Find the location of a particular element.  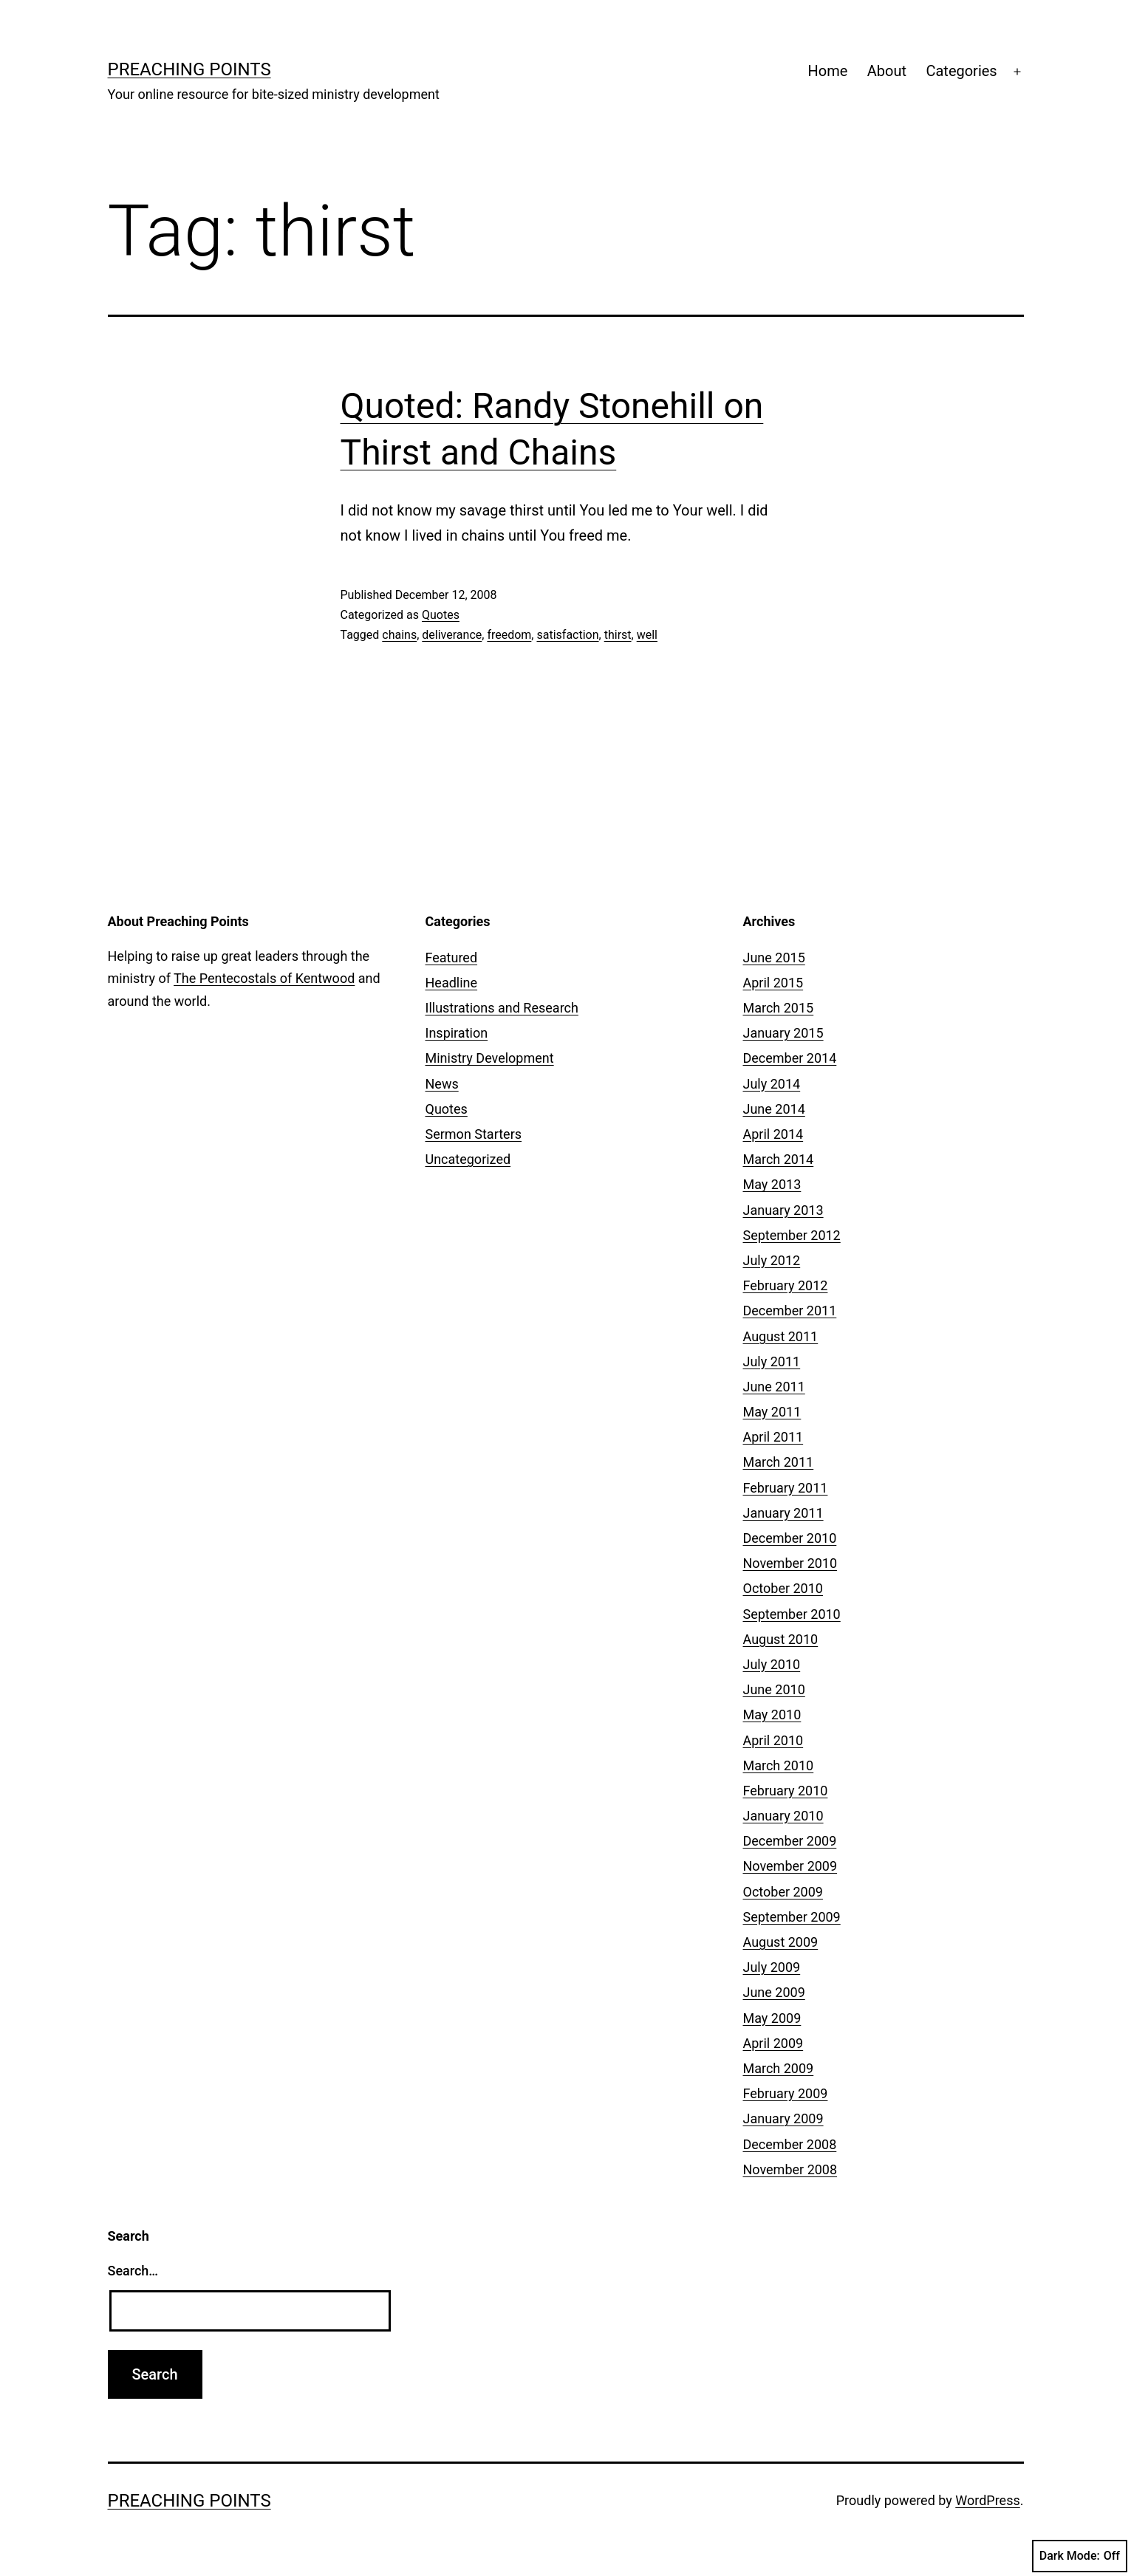

Preaching Points is located at coordinates (189, 69).